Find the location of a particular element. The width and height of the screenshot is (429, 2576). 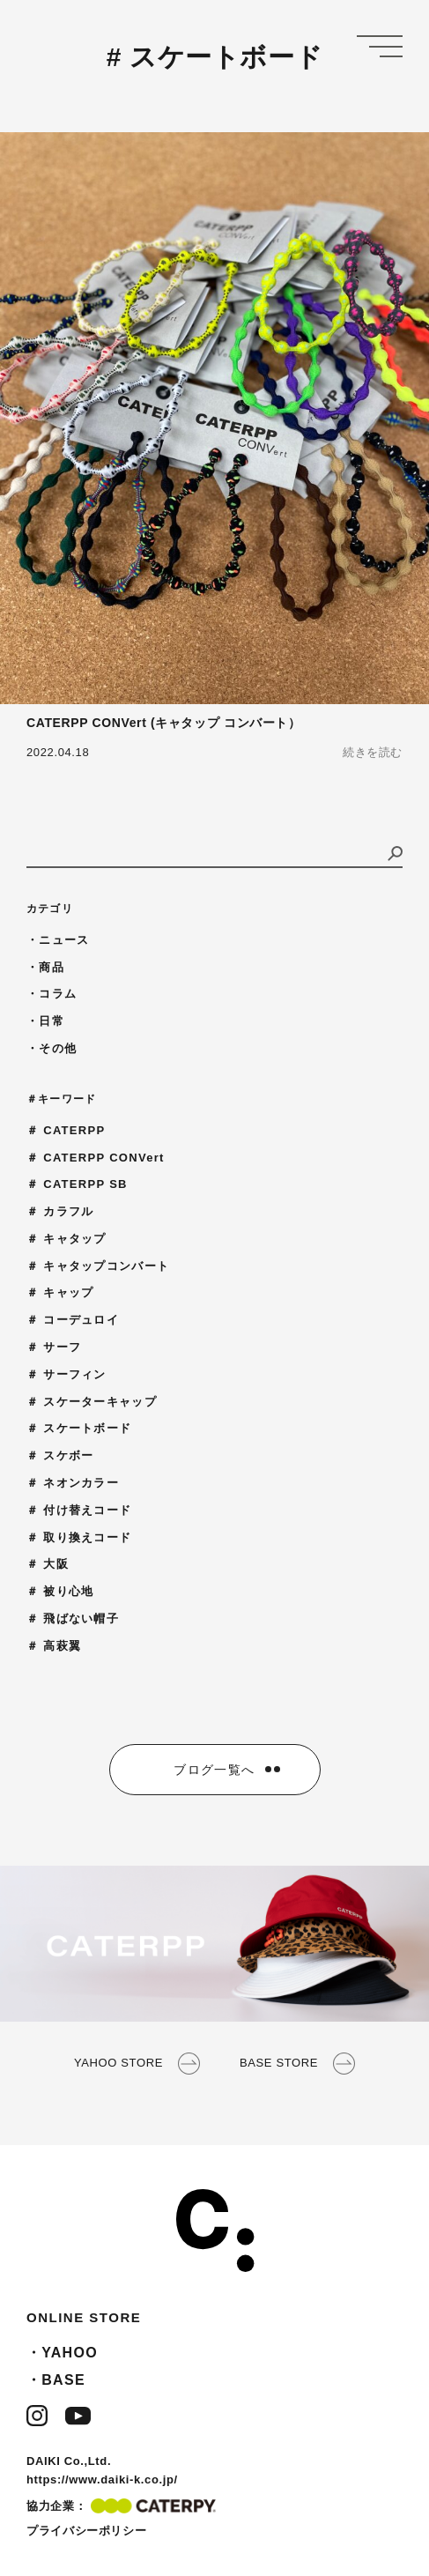

＃ CATERPP is located at coordinates (65, 1130).